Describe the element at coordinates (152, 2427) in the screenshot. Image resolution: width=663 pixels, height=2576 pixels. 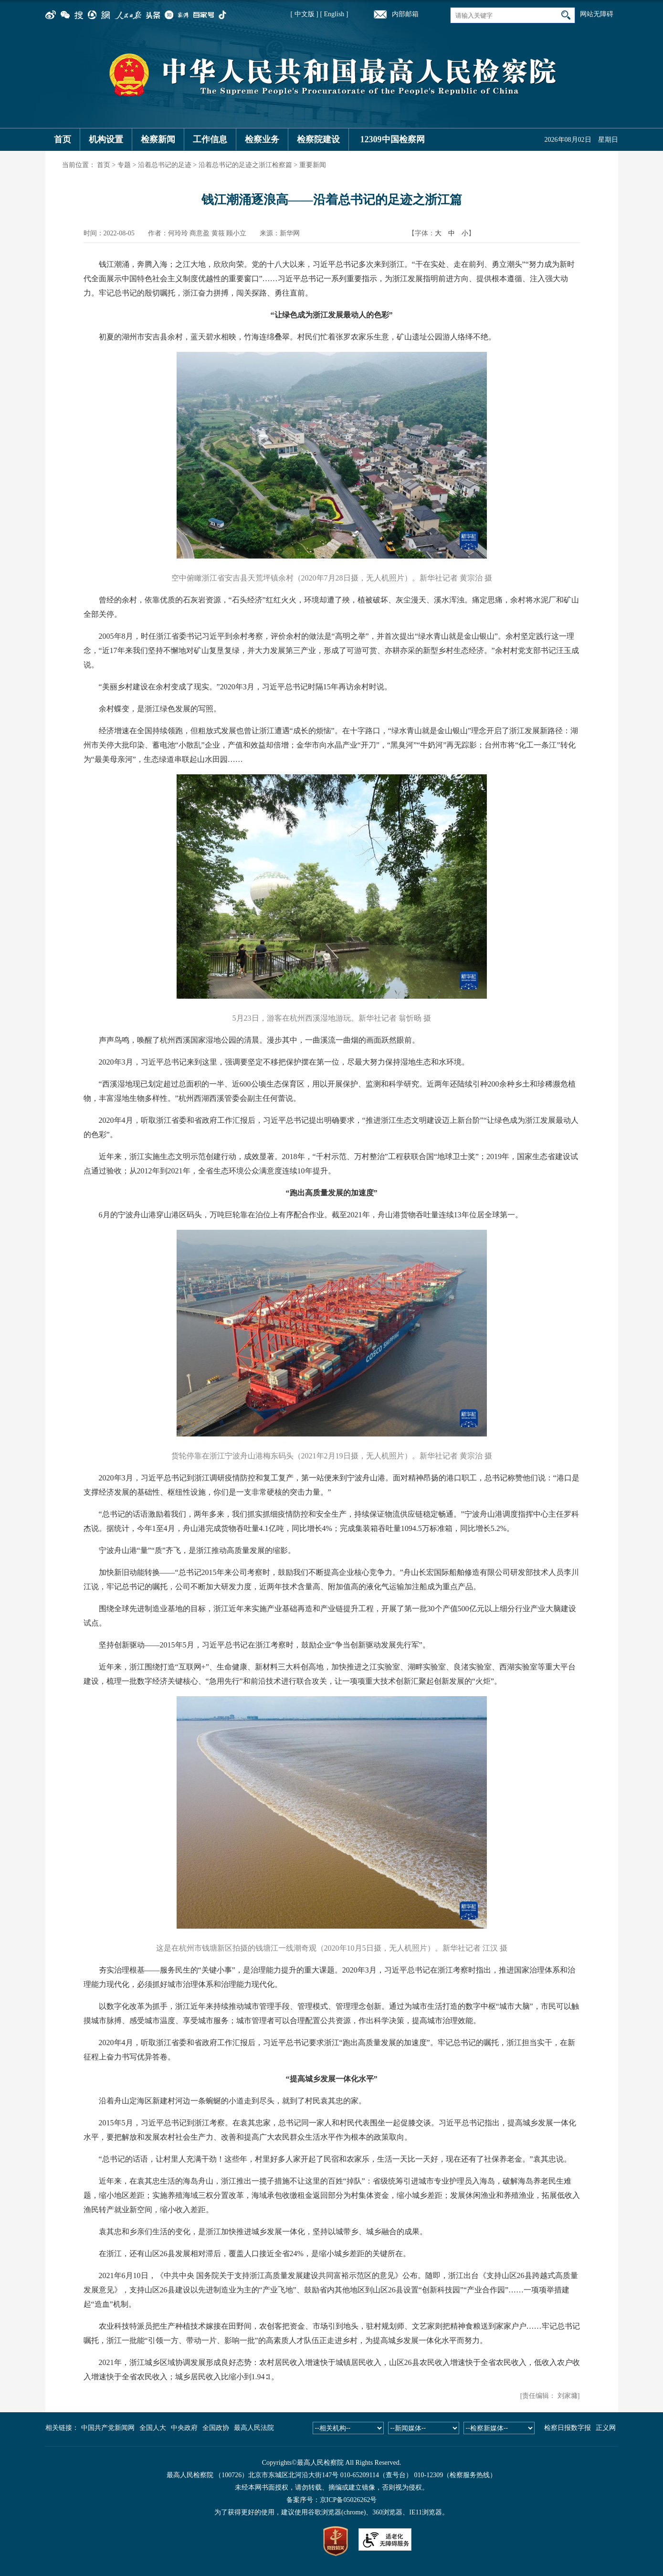
I see `全国人大` at that location.